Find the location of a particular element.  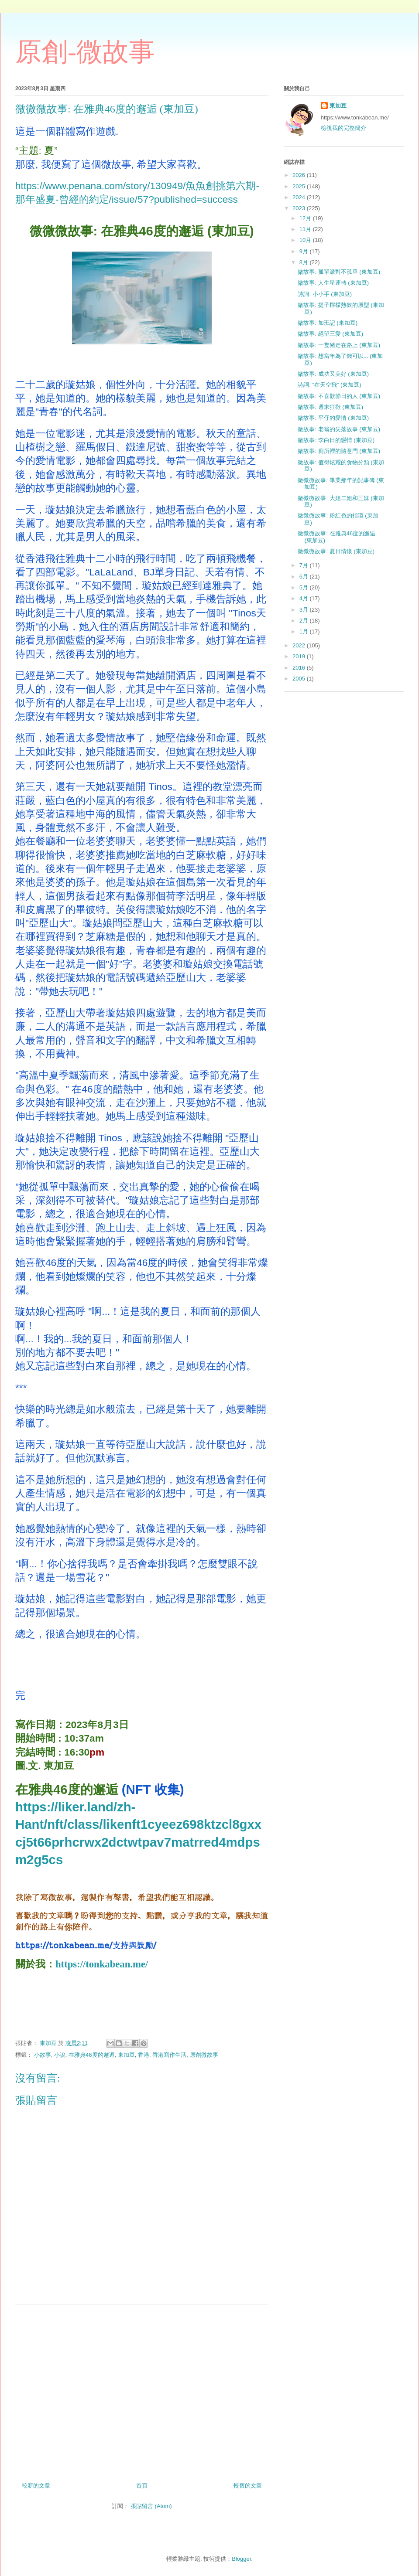

2023 is located at coordinates (299, 208).